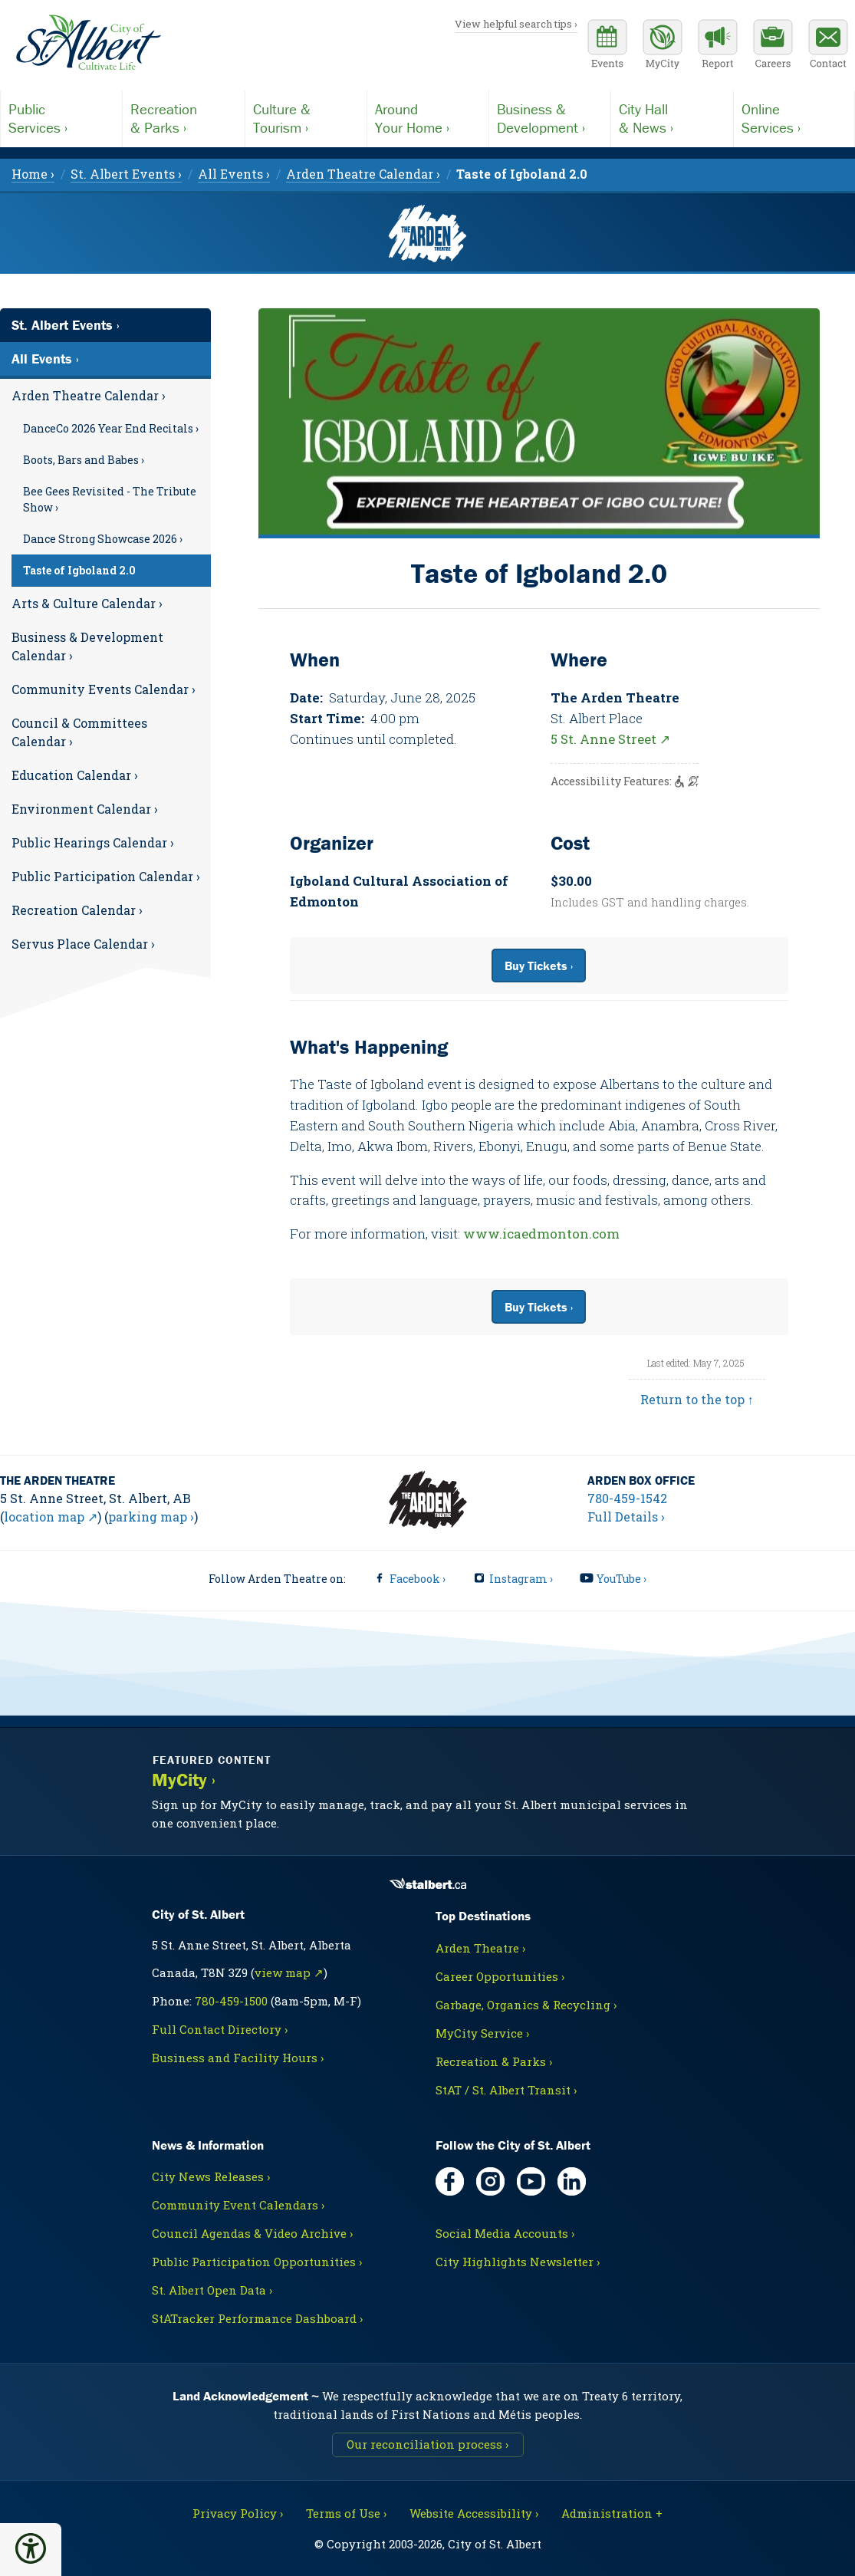 This screenshot has width=855, height=2576. I want to click on 5 St. Anne Street ↗, so click(610, 739).